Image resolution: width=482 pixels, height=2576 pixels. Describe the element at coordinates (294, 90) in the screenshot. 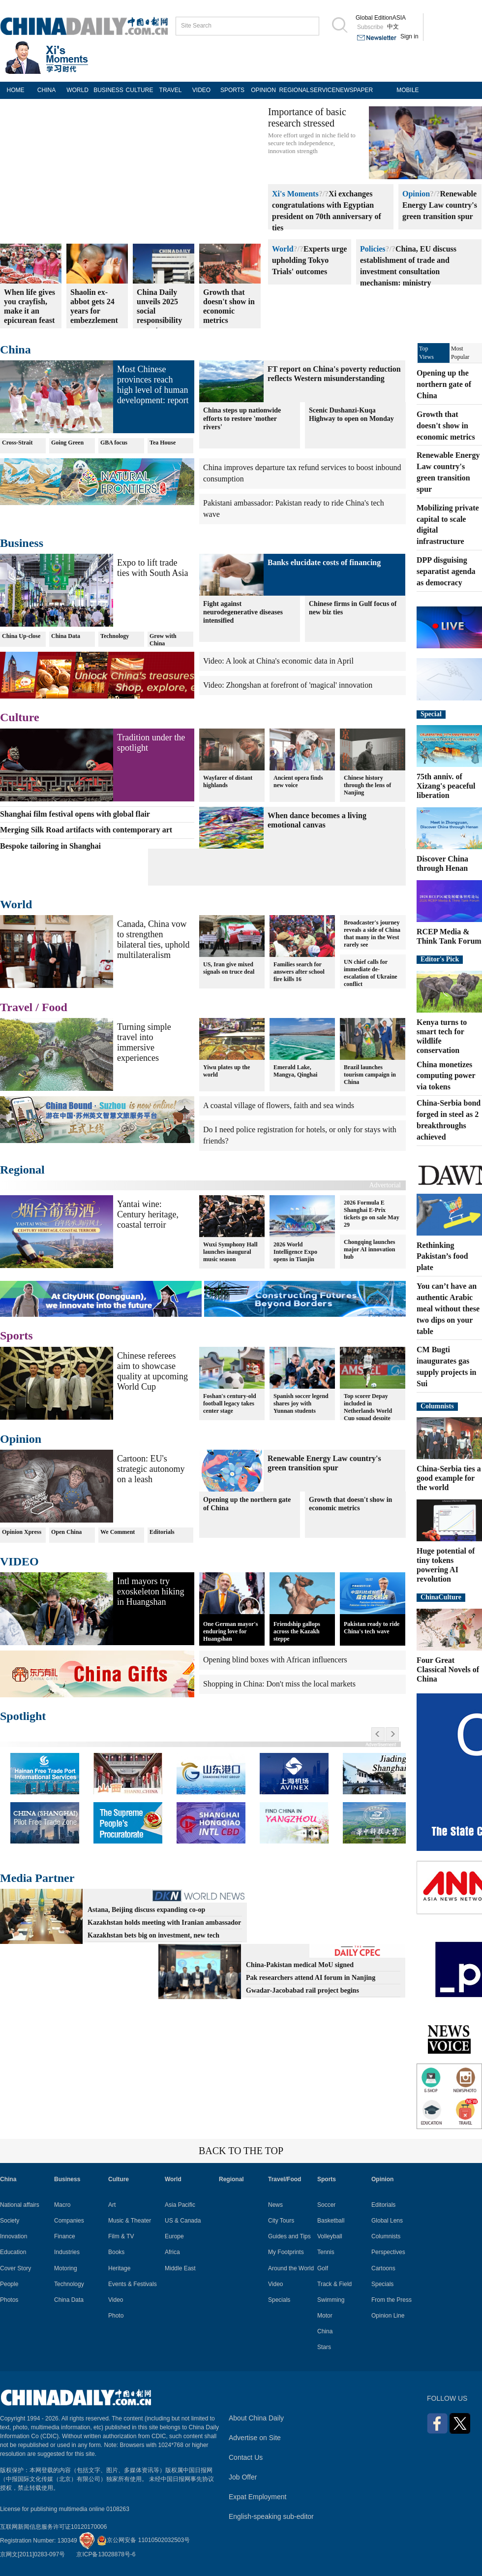

I see `REGIONAL` at that location.